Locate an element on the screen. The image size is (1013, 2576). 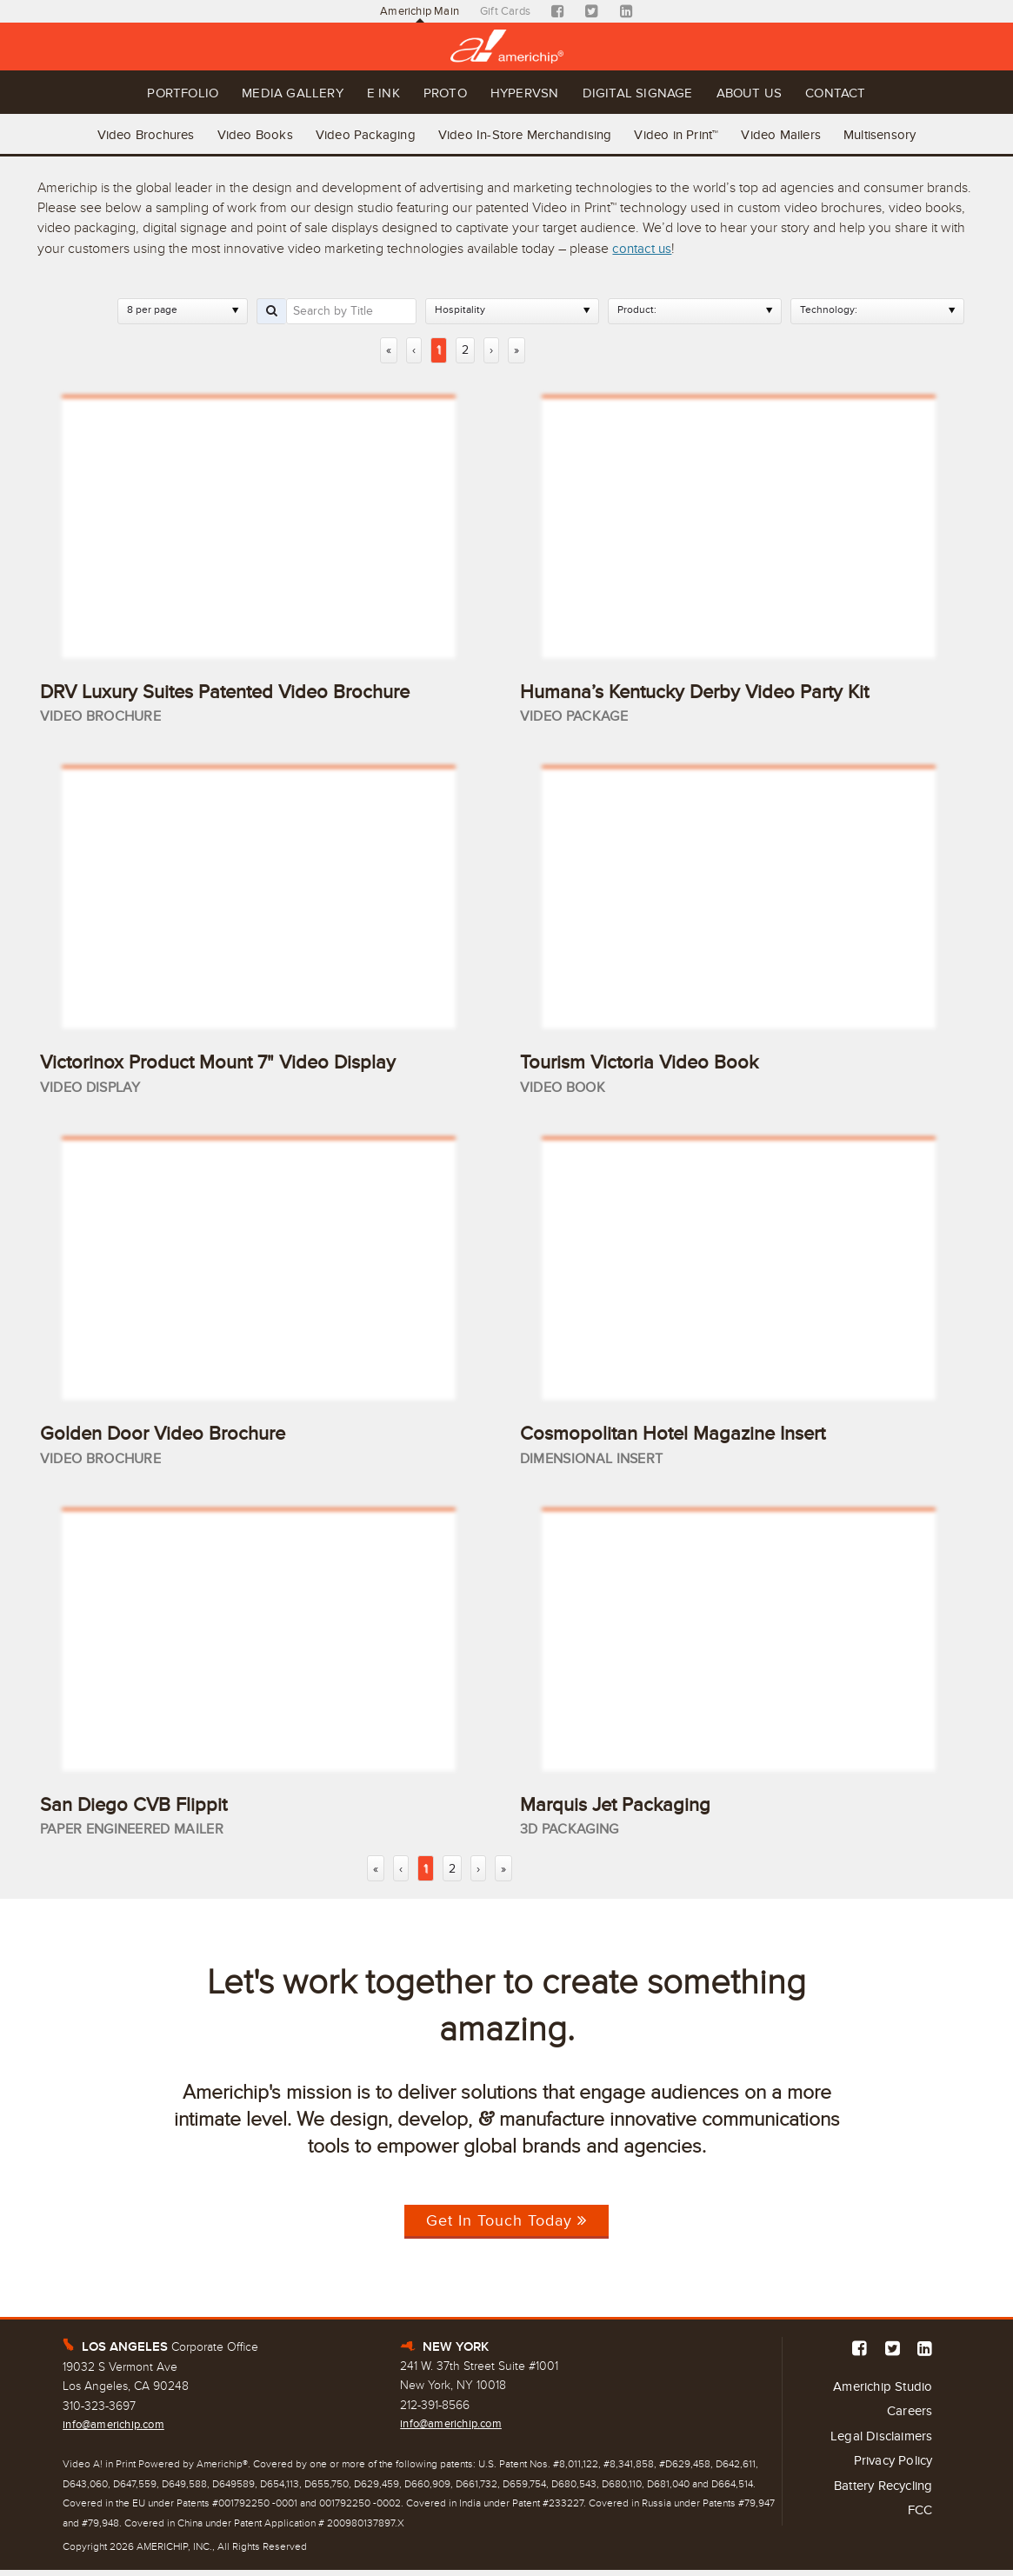
Video Mailers is located at coordinates (795, 131).